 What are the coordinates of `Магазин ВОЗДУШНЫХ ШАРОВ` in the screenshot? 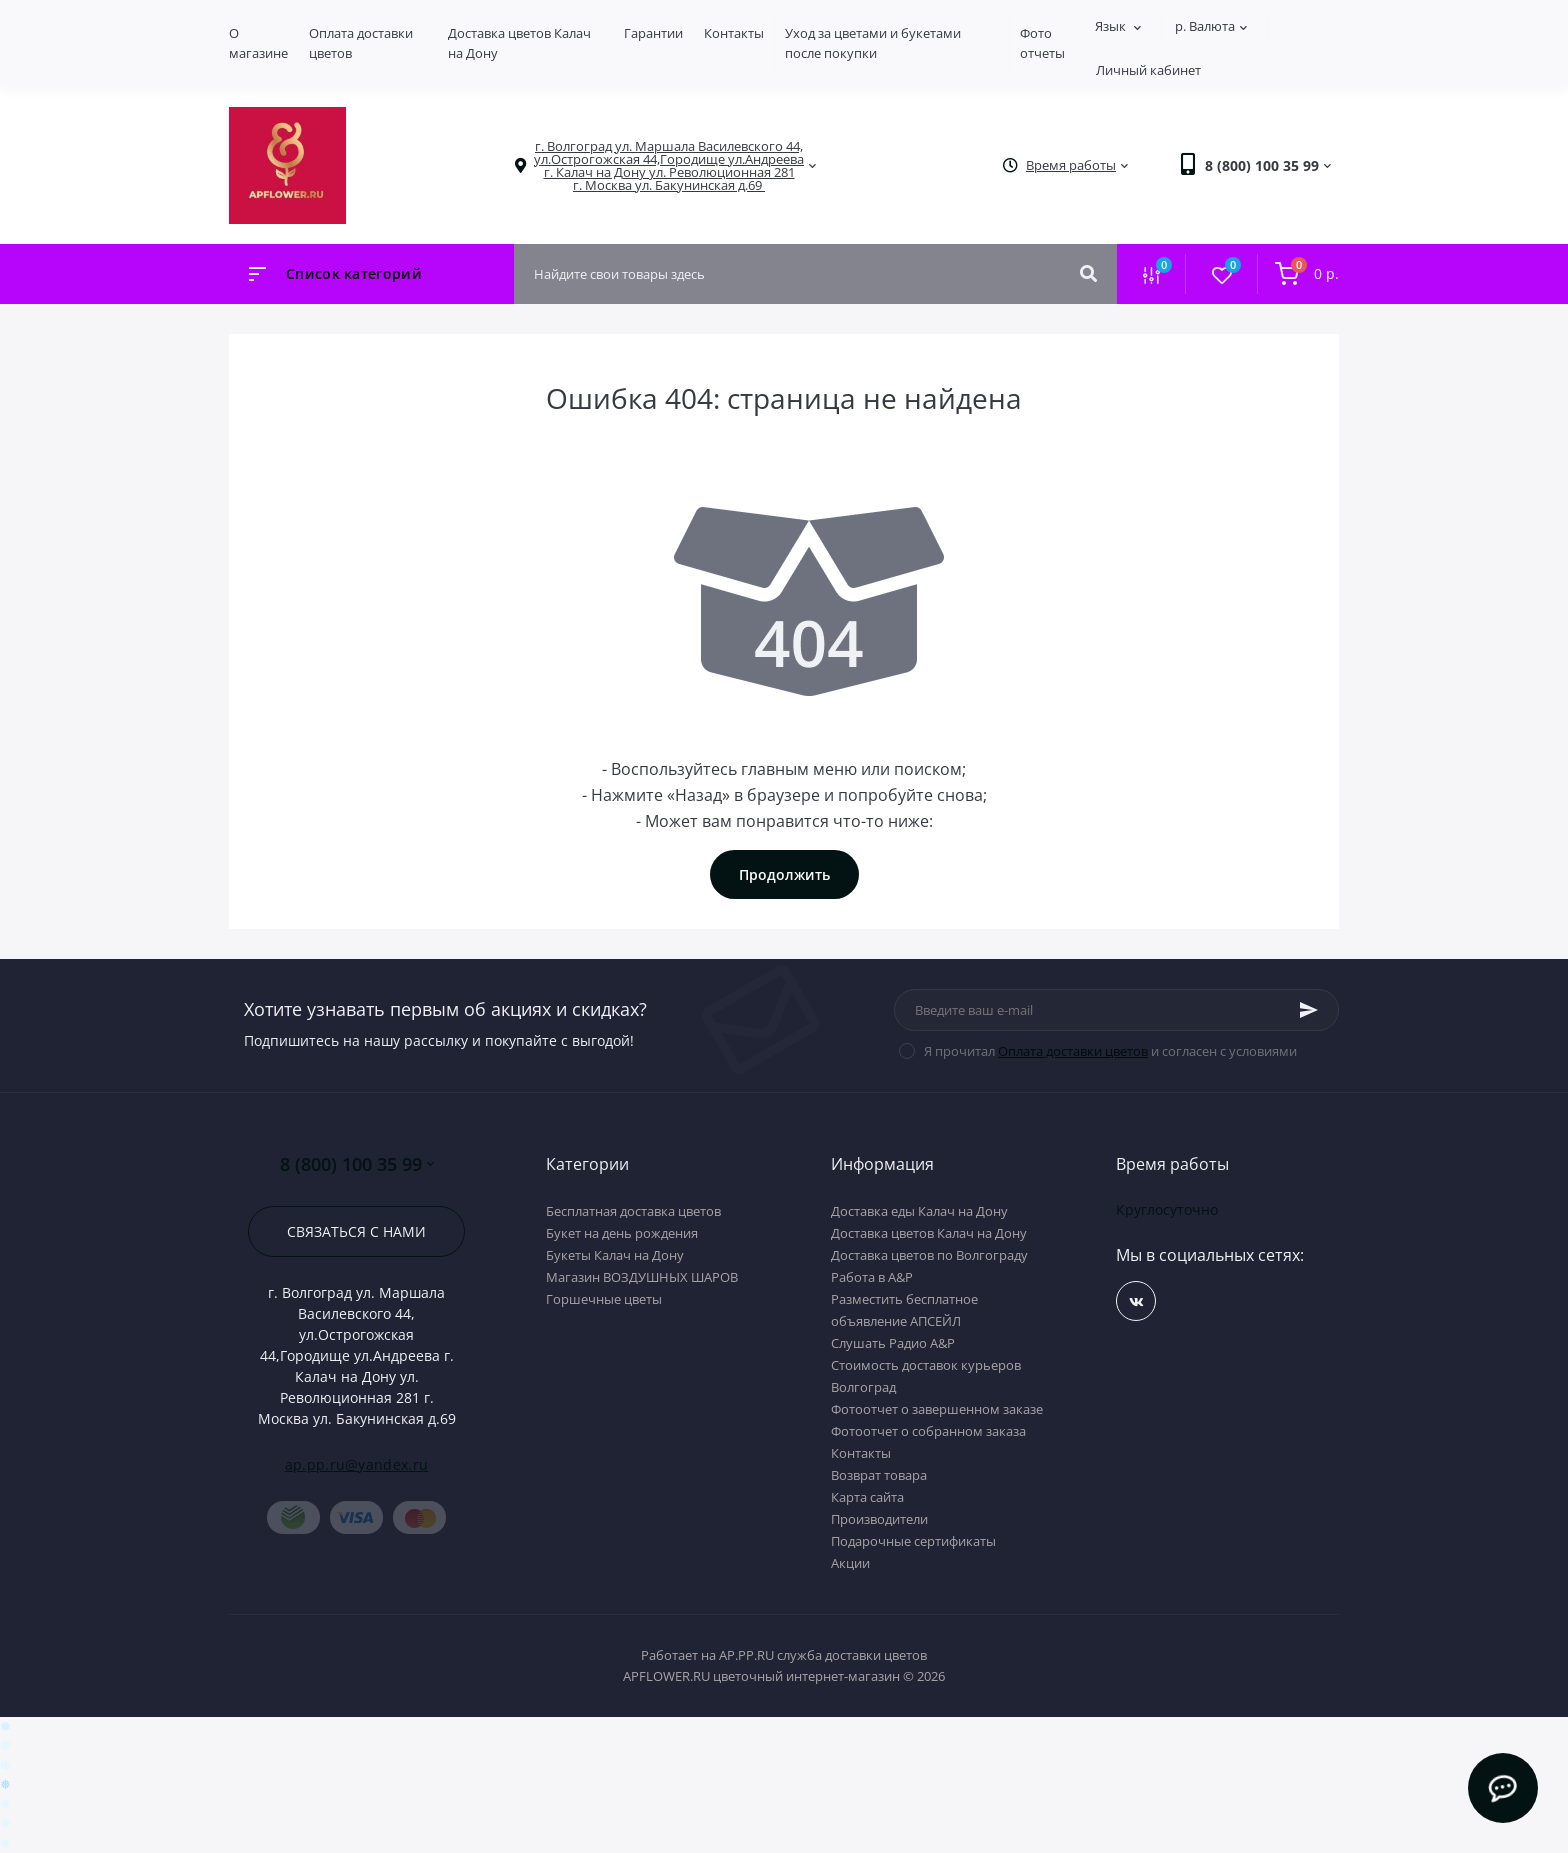 It's located at (642, 1277).